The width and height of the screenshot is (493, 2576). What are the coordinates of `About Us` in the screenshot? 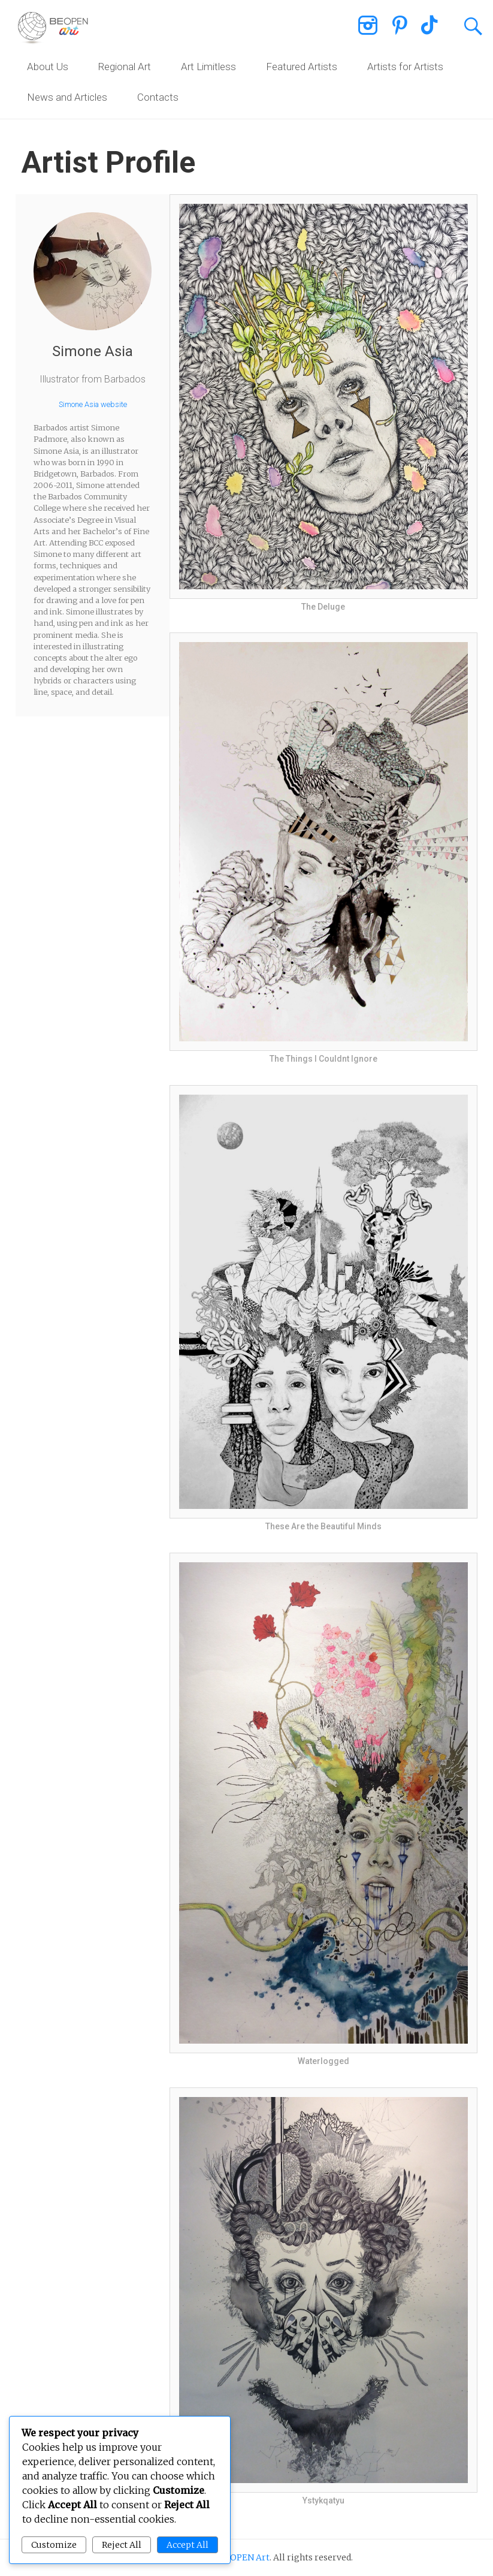 It's located at (47, 67).